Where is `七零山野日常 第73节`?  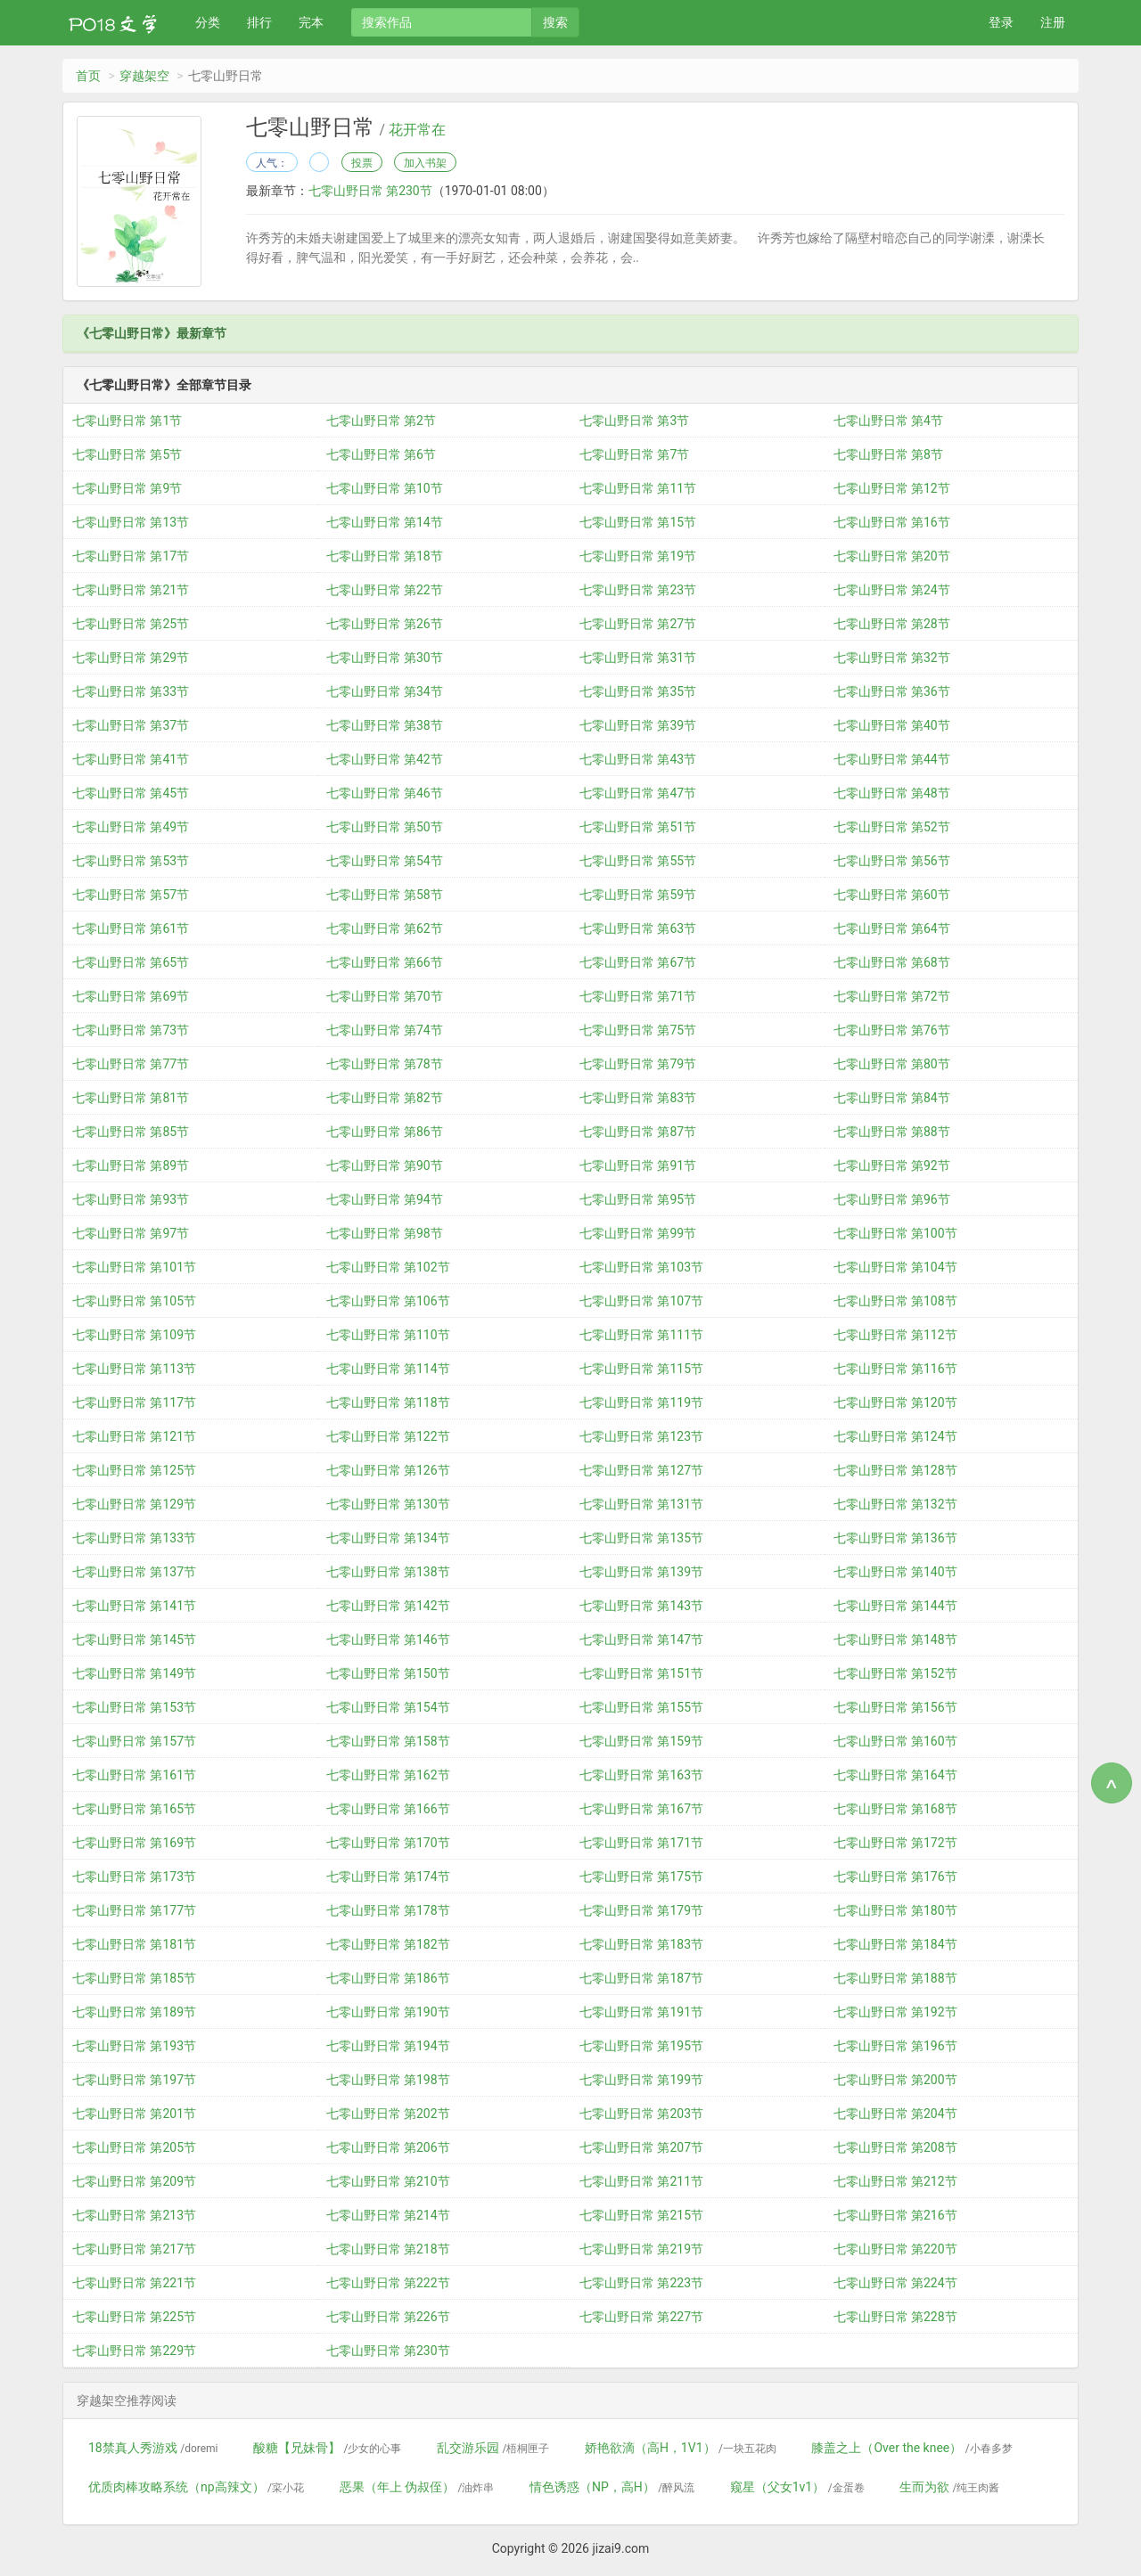 七零山野日常 第73节 is located at coordinates (130, 1030).